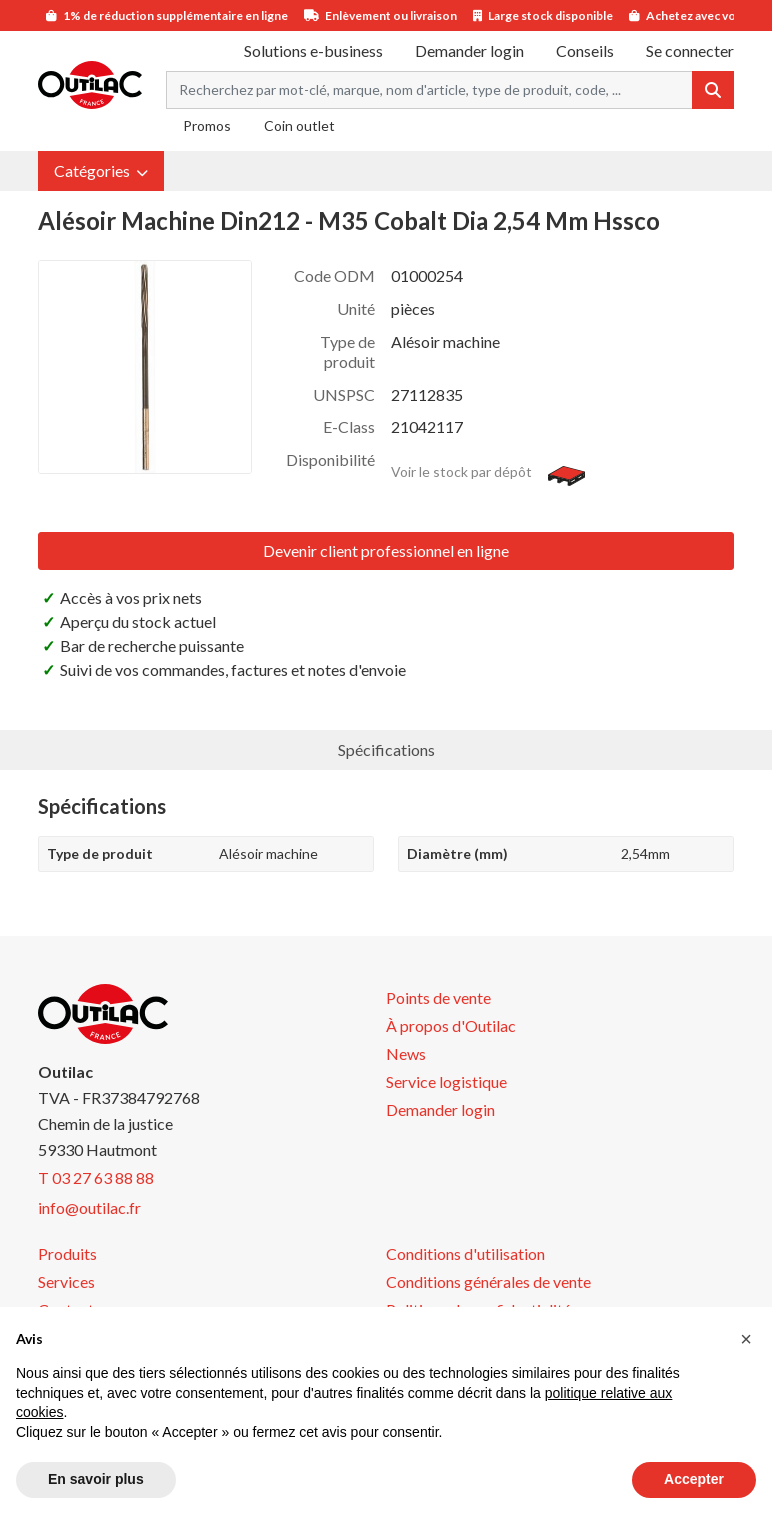  Describe the element at coordinates (465, 1253) in the screenshot. I see `Conditions d'utilisation` at that location.